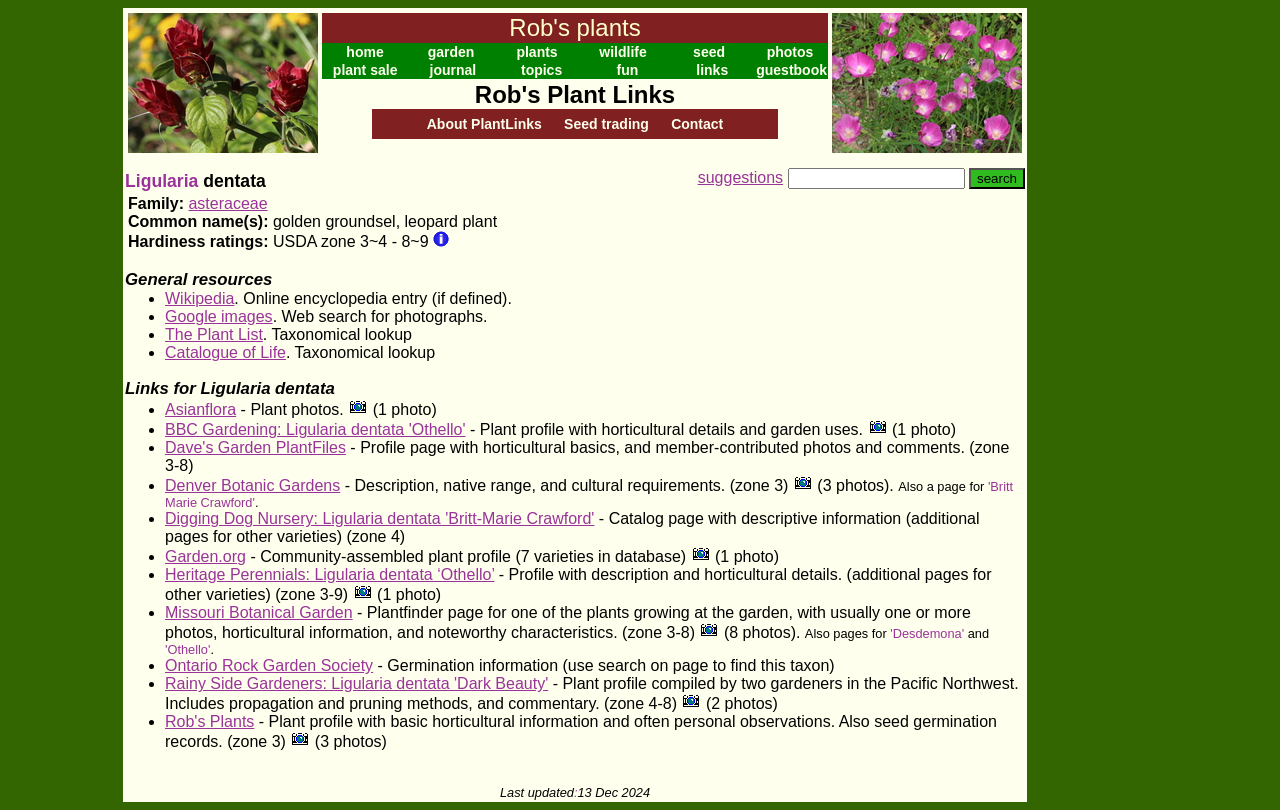 Image resolution: width=1280 pixels, height=810 pixels. I want to click on Rob's Plants, so click(209, 721).